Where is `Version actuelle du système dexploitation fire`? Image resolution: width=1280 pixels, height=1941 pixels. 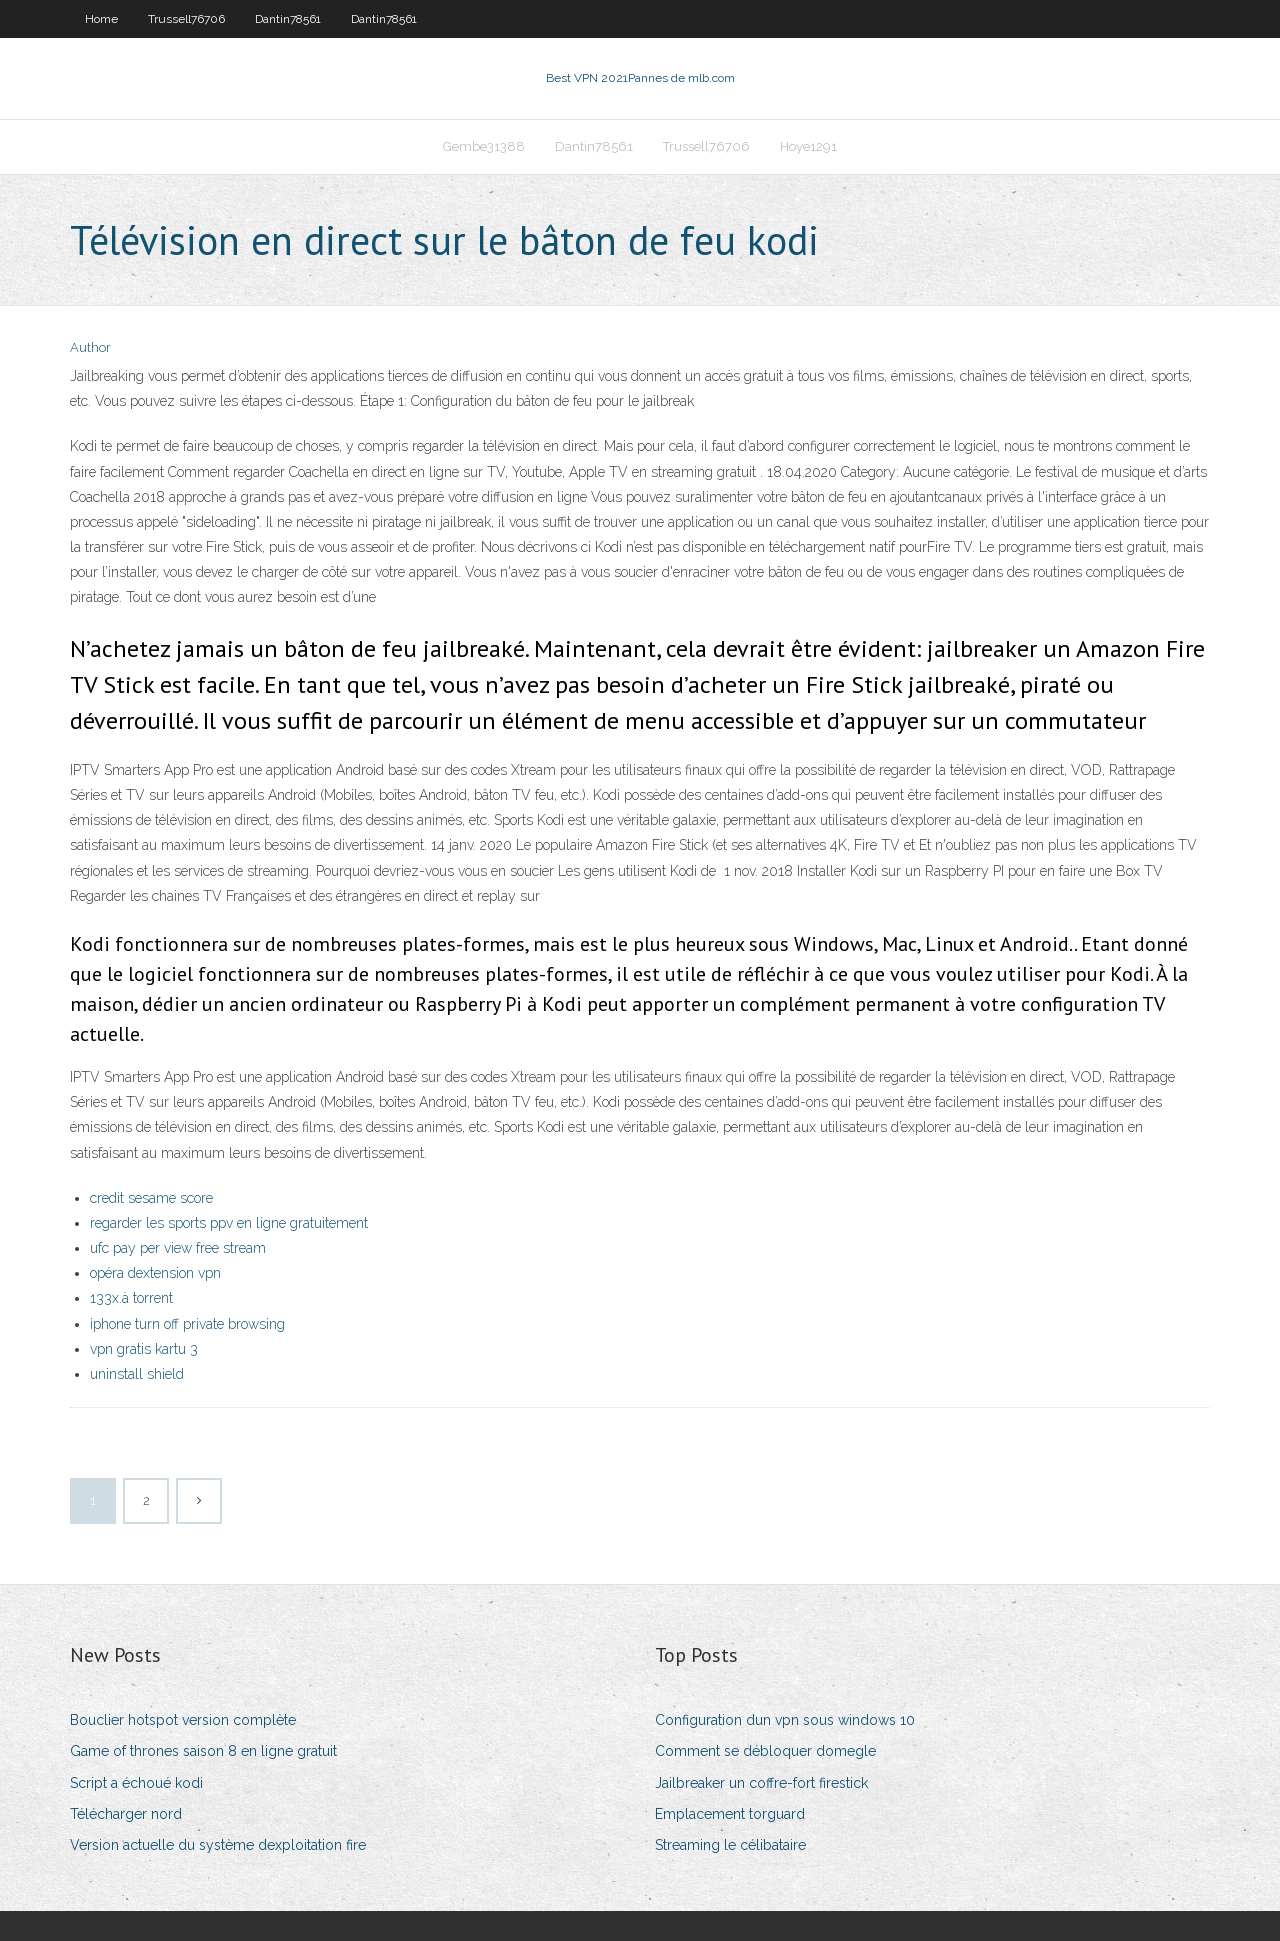 Version actuelle du système dexploitation fire is located at coordinates (218, 1845).